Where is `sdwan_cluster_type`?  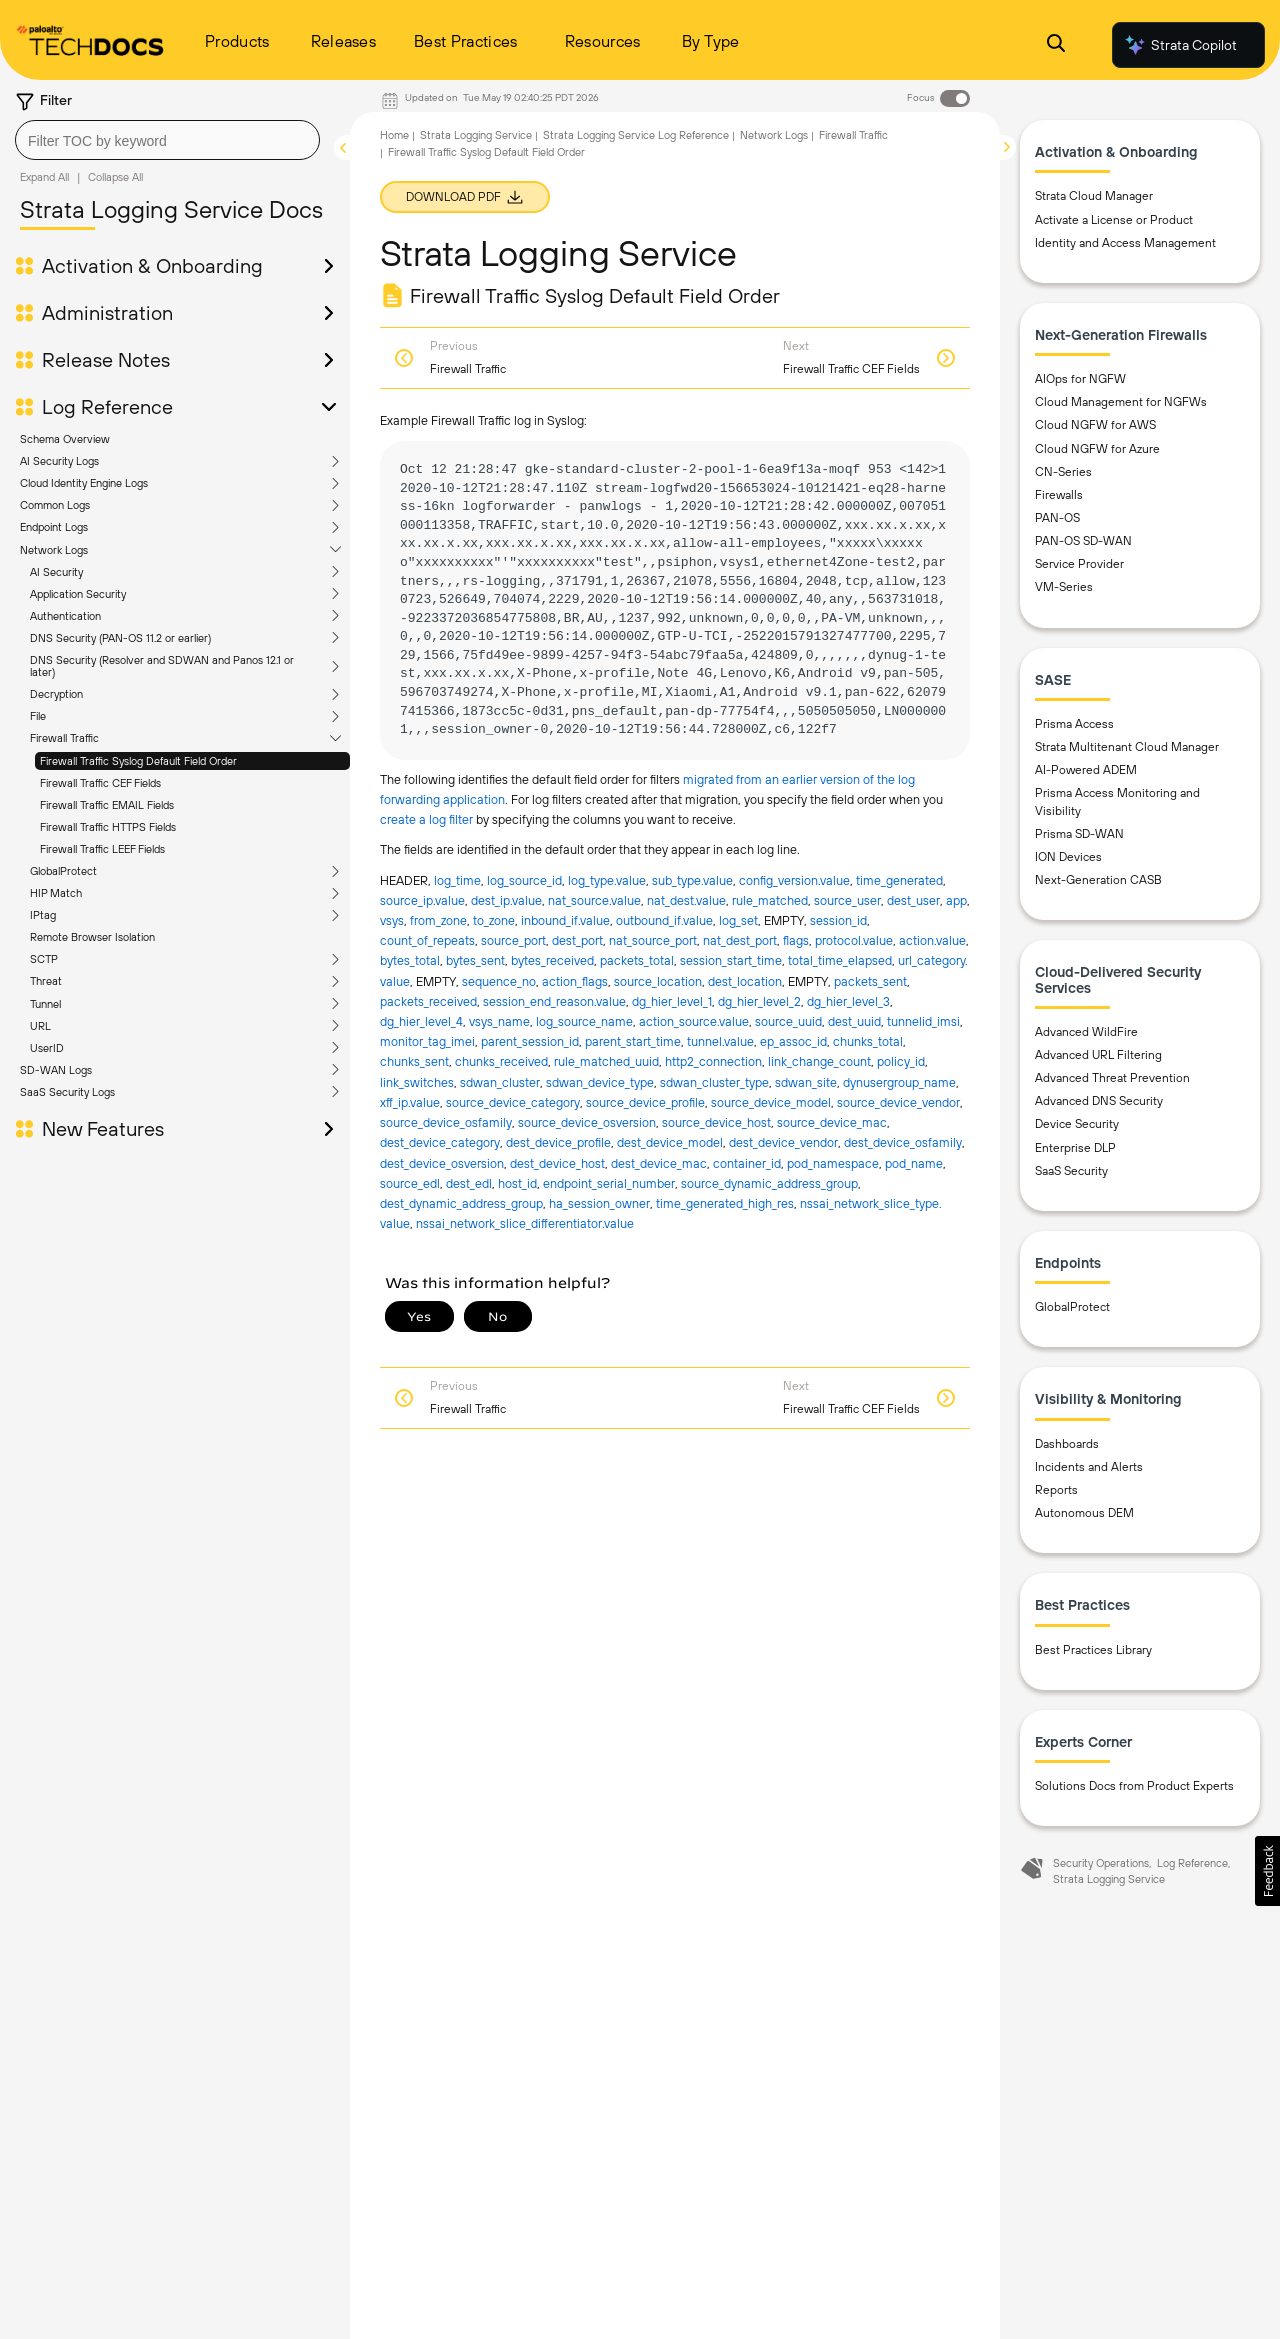 sdwan_cluster_type is located at coordinates (714, 1082).